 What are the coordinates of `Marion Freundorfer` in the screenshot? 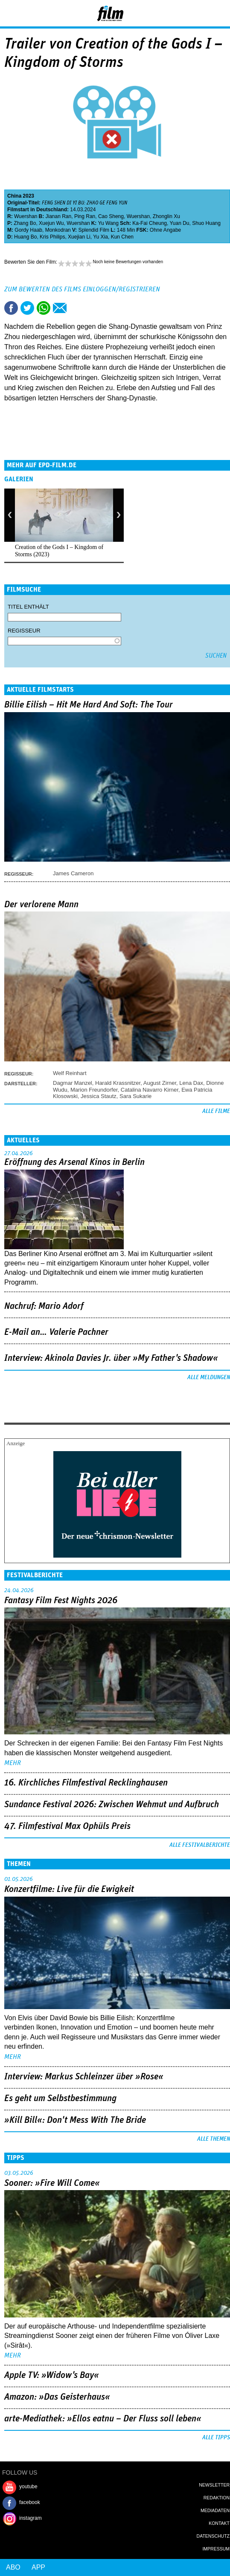 It's located at (94, 1090).